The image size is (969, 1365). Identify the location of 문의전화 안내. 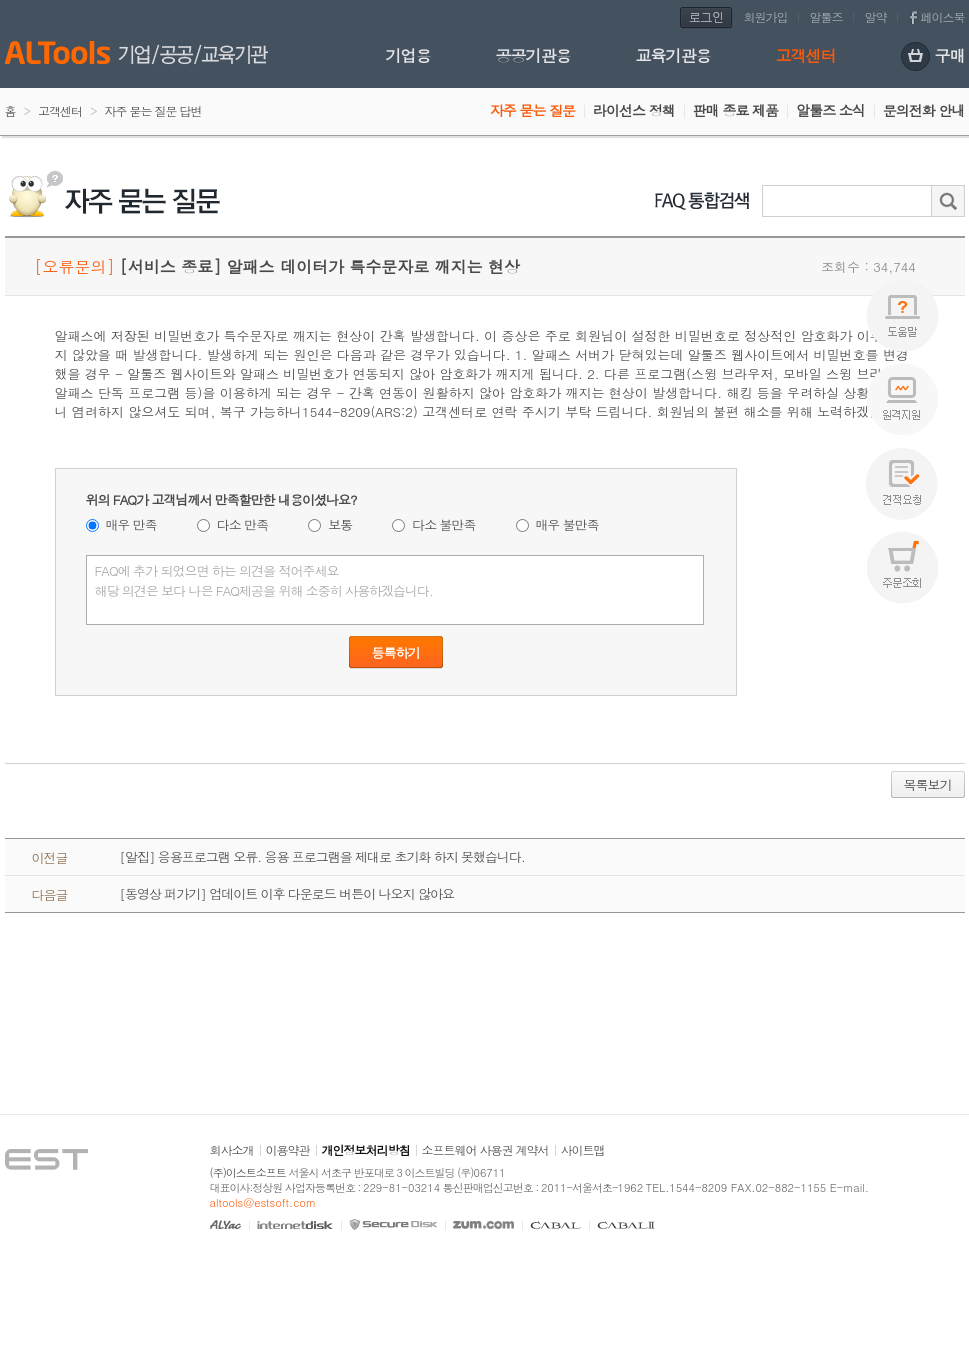
(924, 110).